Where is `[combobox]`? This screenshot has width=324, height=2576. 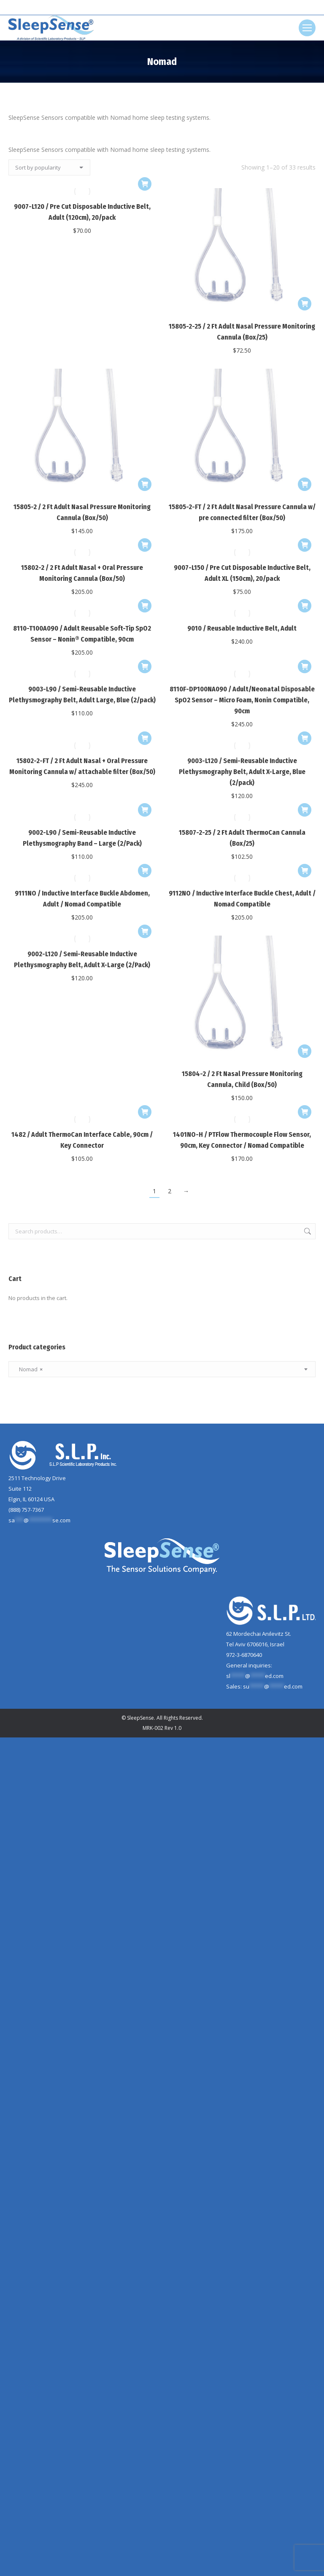 [combobox] is located at coordinates (162, 1369).